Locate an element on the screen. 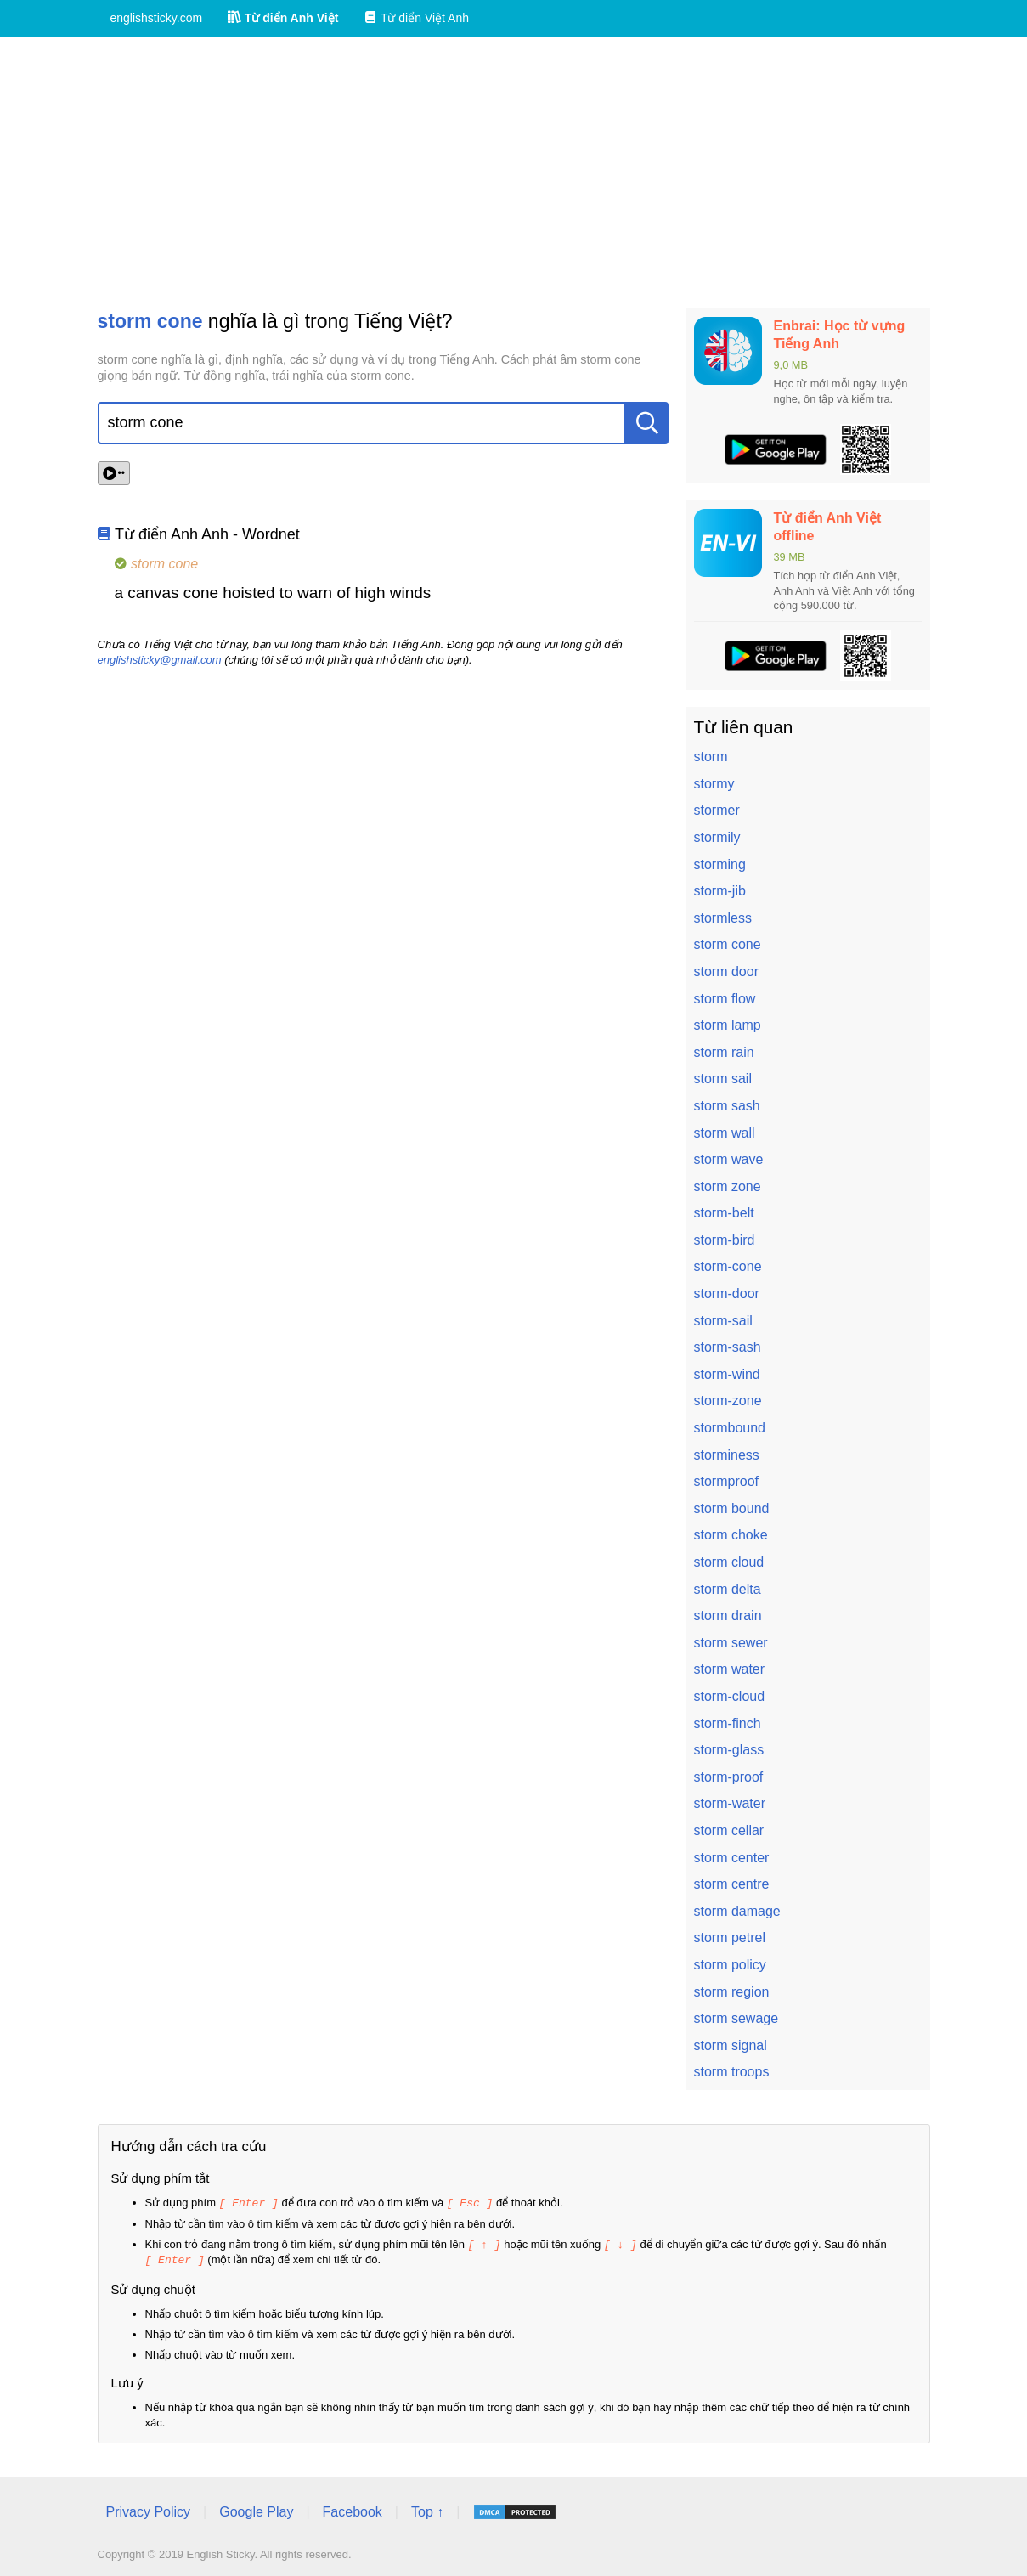  storm-finch is located at coordinates (727, 1723).